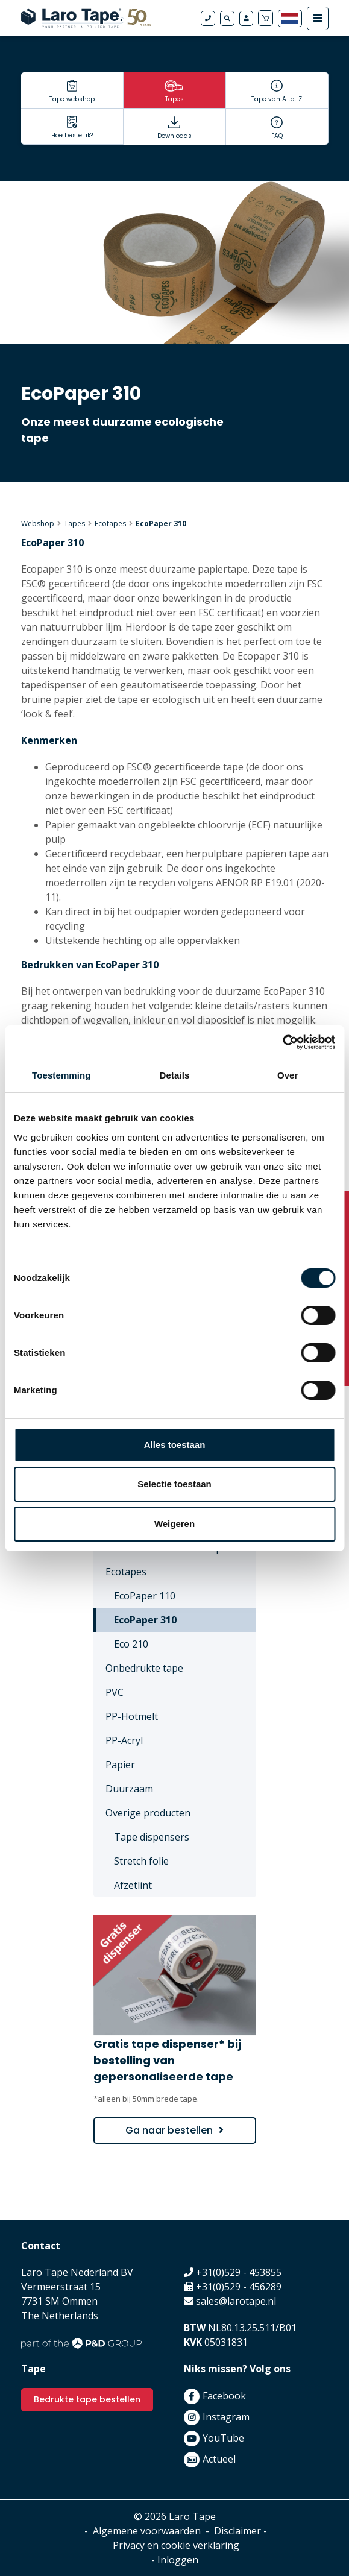  Describe the element at coordinates (147, 1812) in the screenshot. I see `Overige producten` at that location.